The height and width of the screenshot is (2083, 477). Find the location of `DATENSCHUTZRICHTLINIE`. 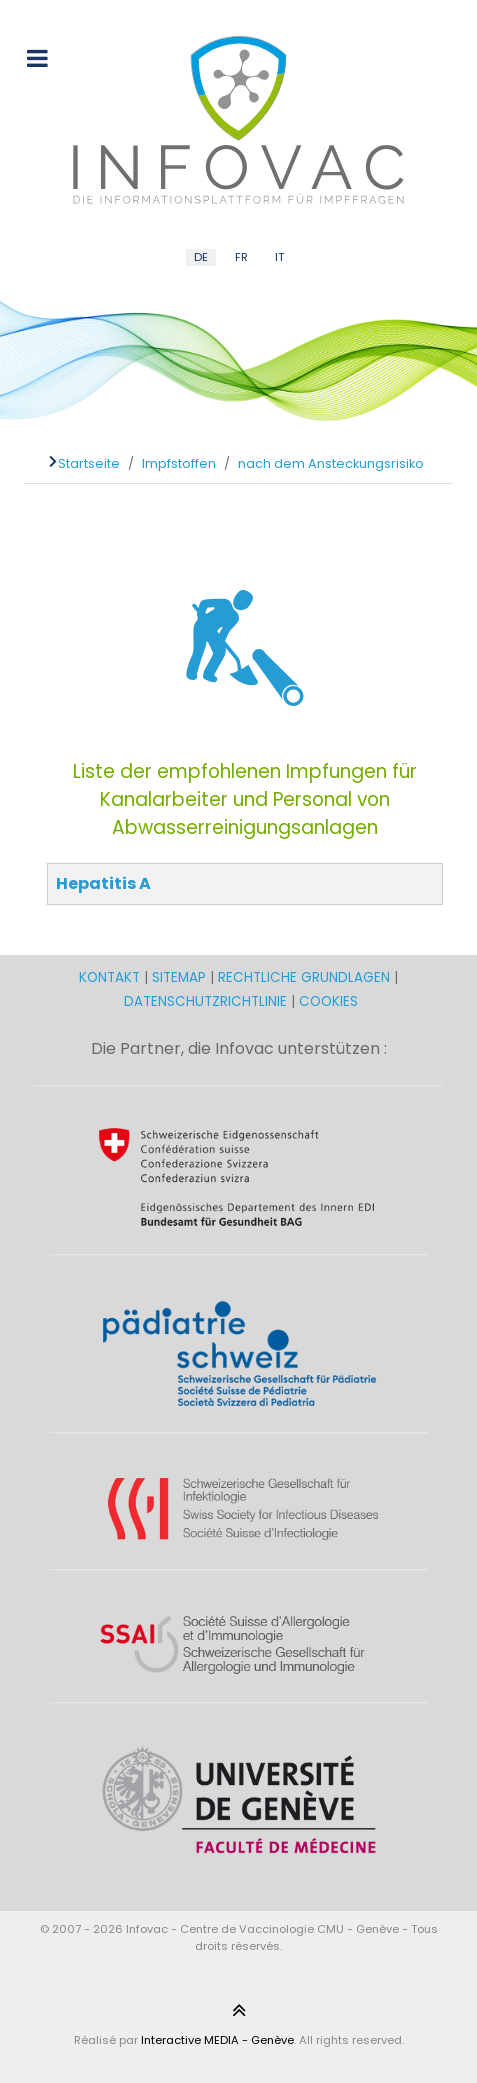

DATENSCHUTZRICHTLINIE is located at coordinates (205, 1001).